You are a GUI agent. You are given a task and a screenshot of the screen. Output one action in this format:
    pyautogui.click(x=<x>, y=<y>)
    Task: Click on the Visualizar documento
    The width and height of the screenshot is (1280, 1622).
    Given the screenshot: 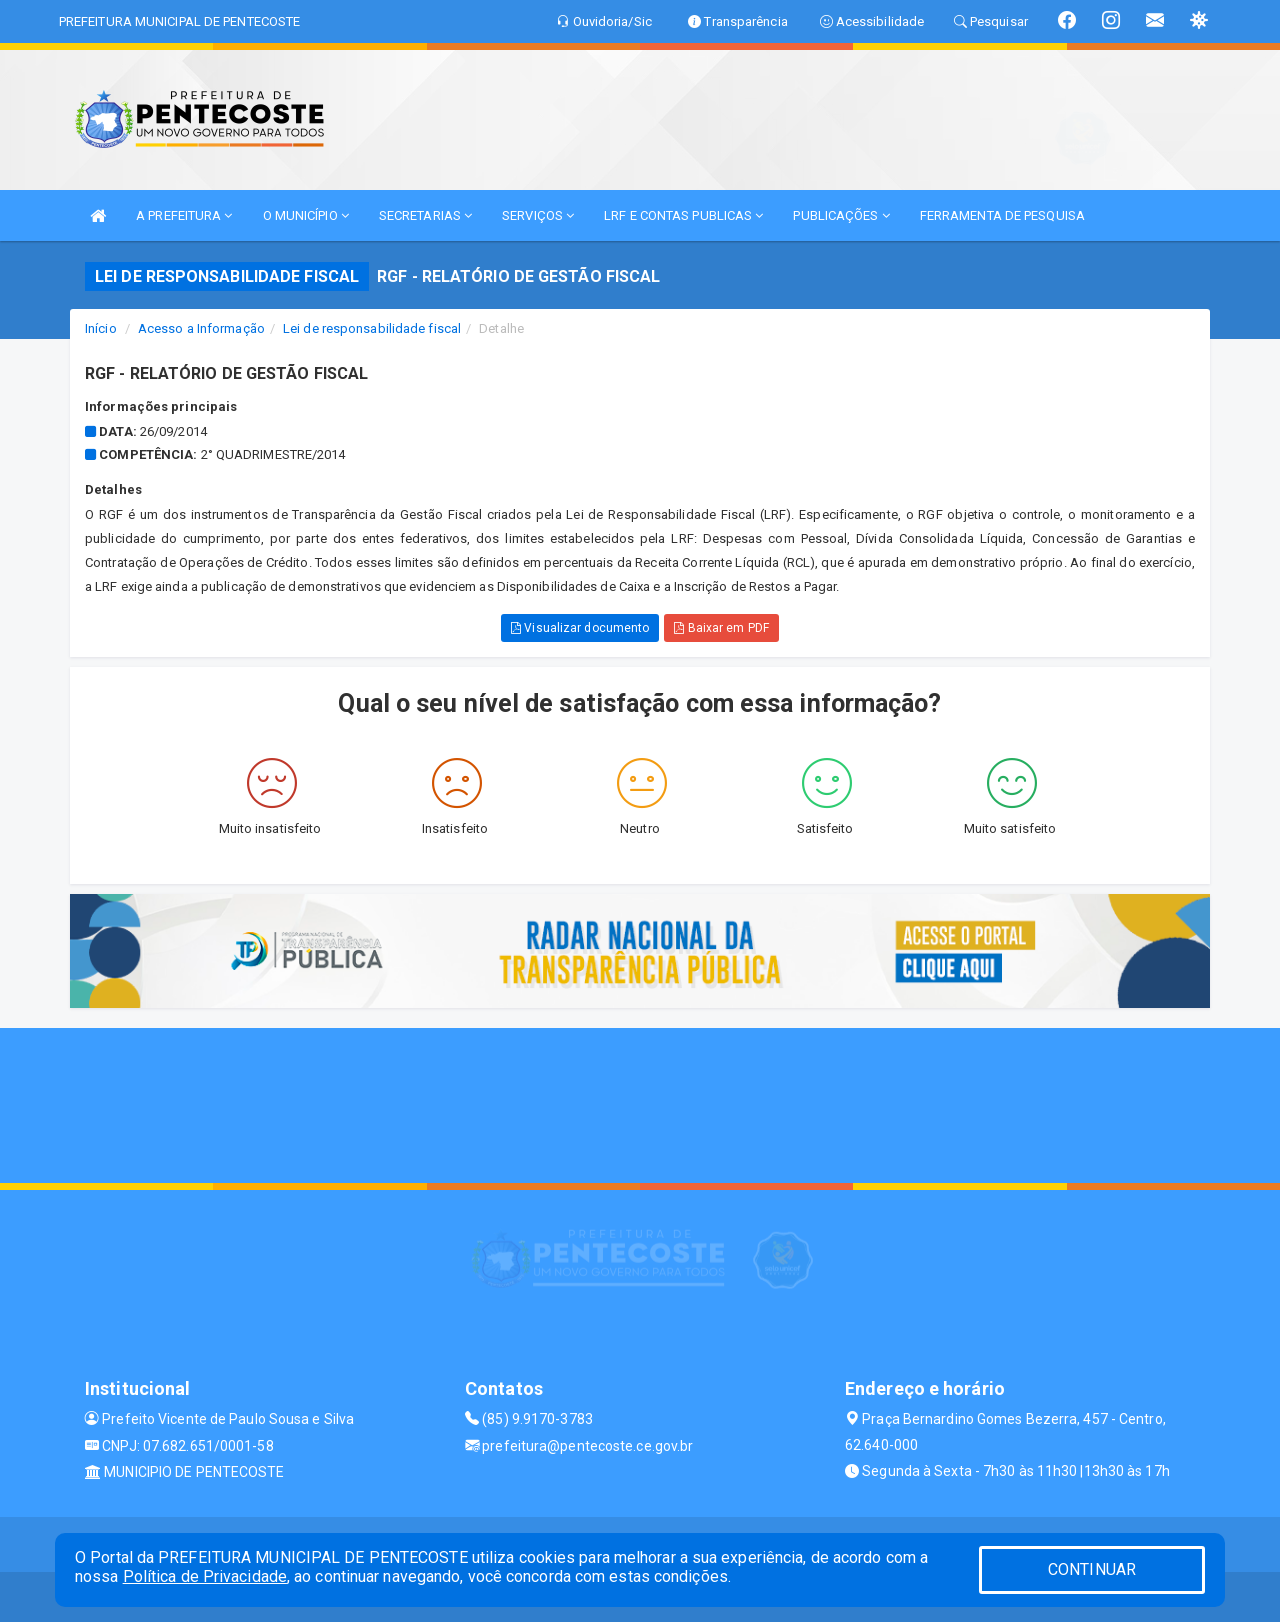 What is the action you would take?
    pyautogui.click(x=580, y=628)
    